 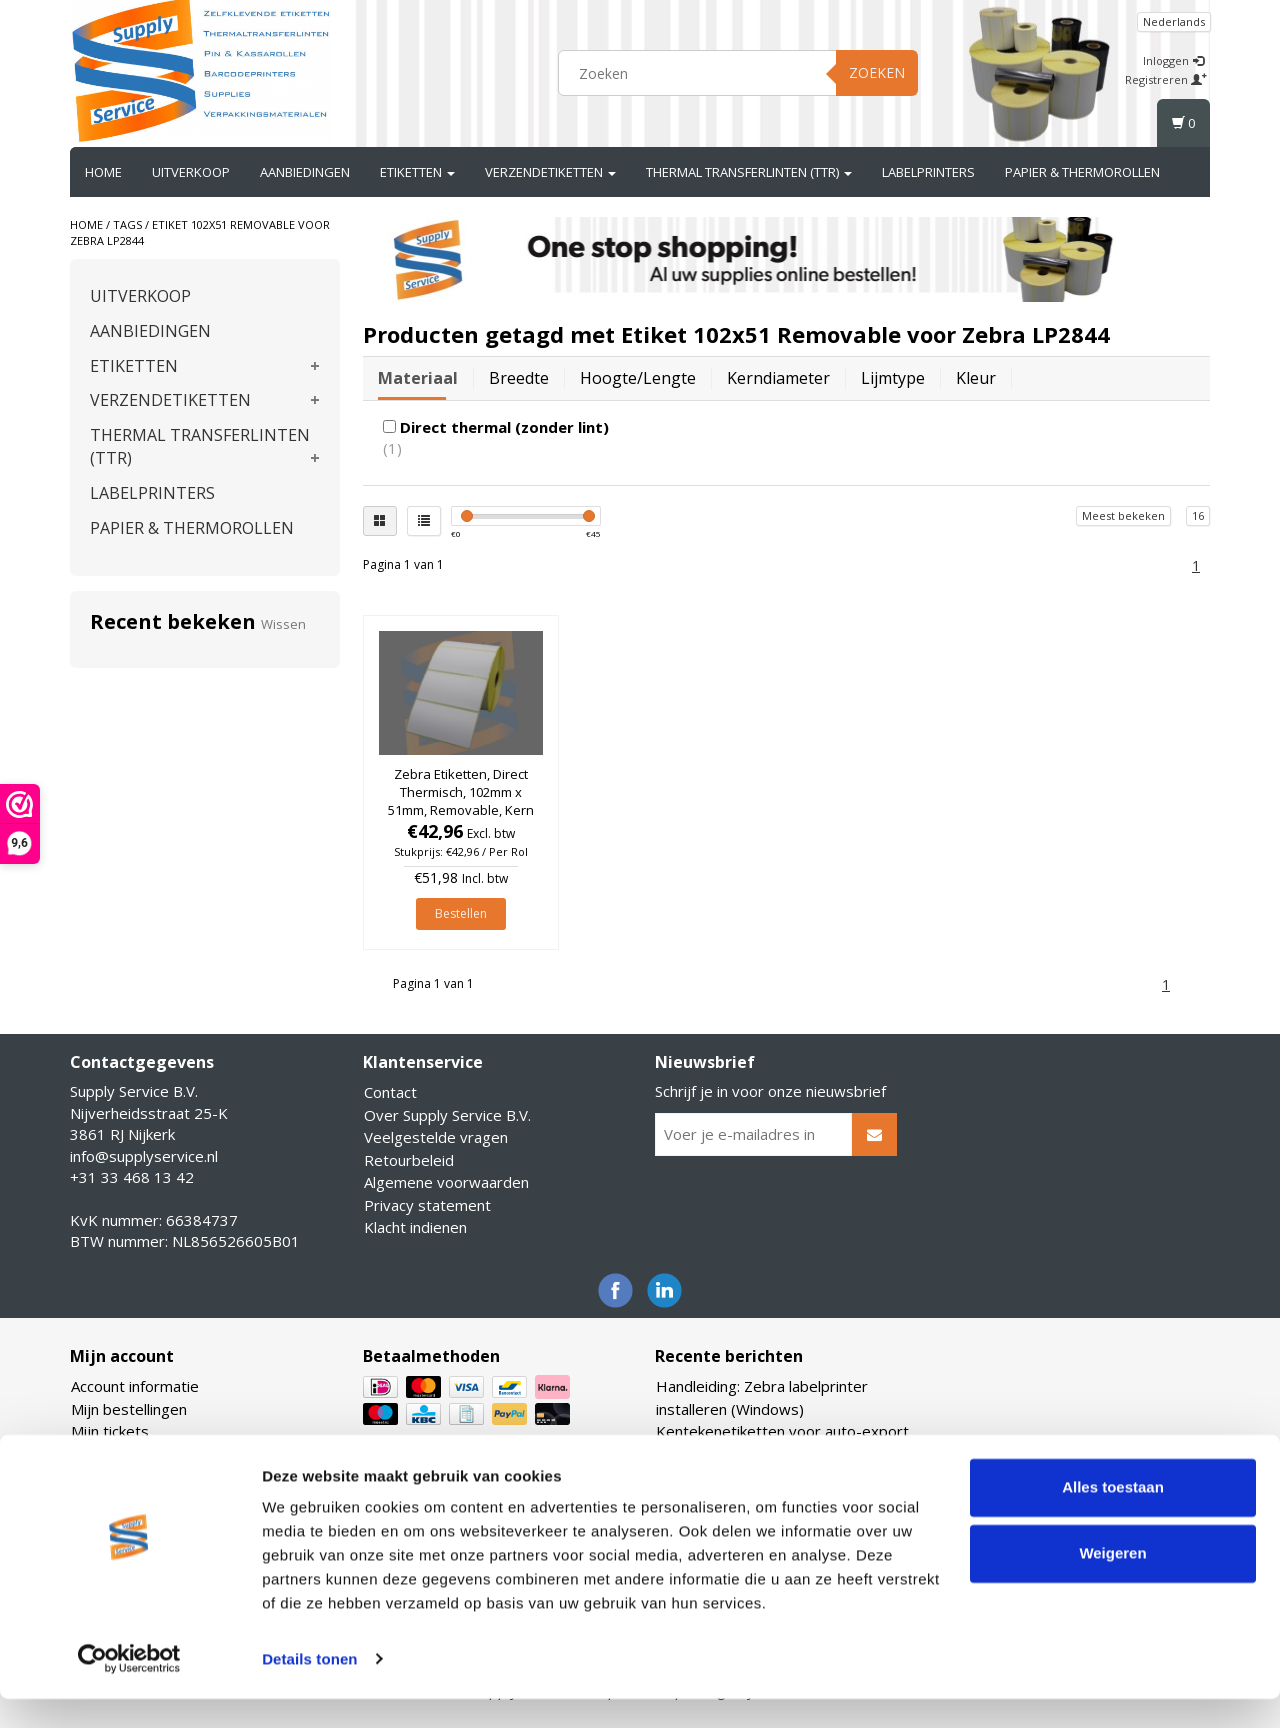 What do you see at coordinates (129, 1689) in the screenshot?
I see `[Usercentrics Cookiebot - opens in a new window]` at bounding box center [129, 1689].